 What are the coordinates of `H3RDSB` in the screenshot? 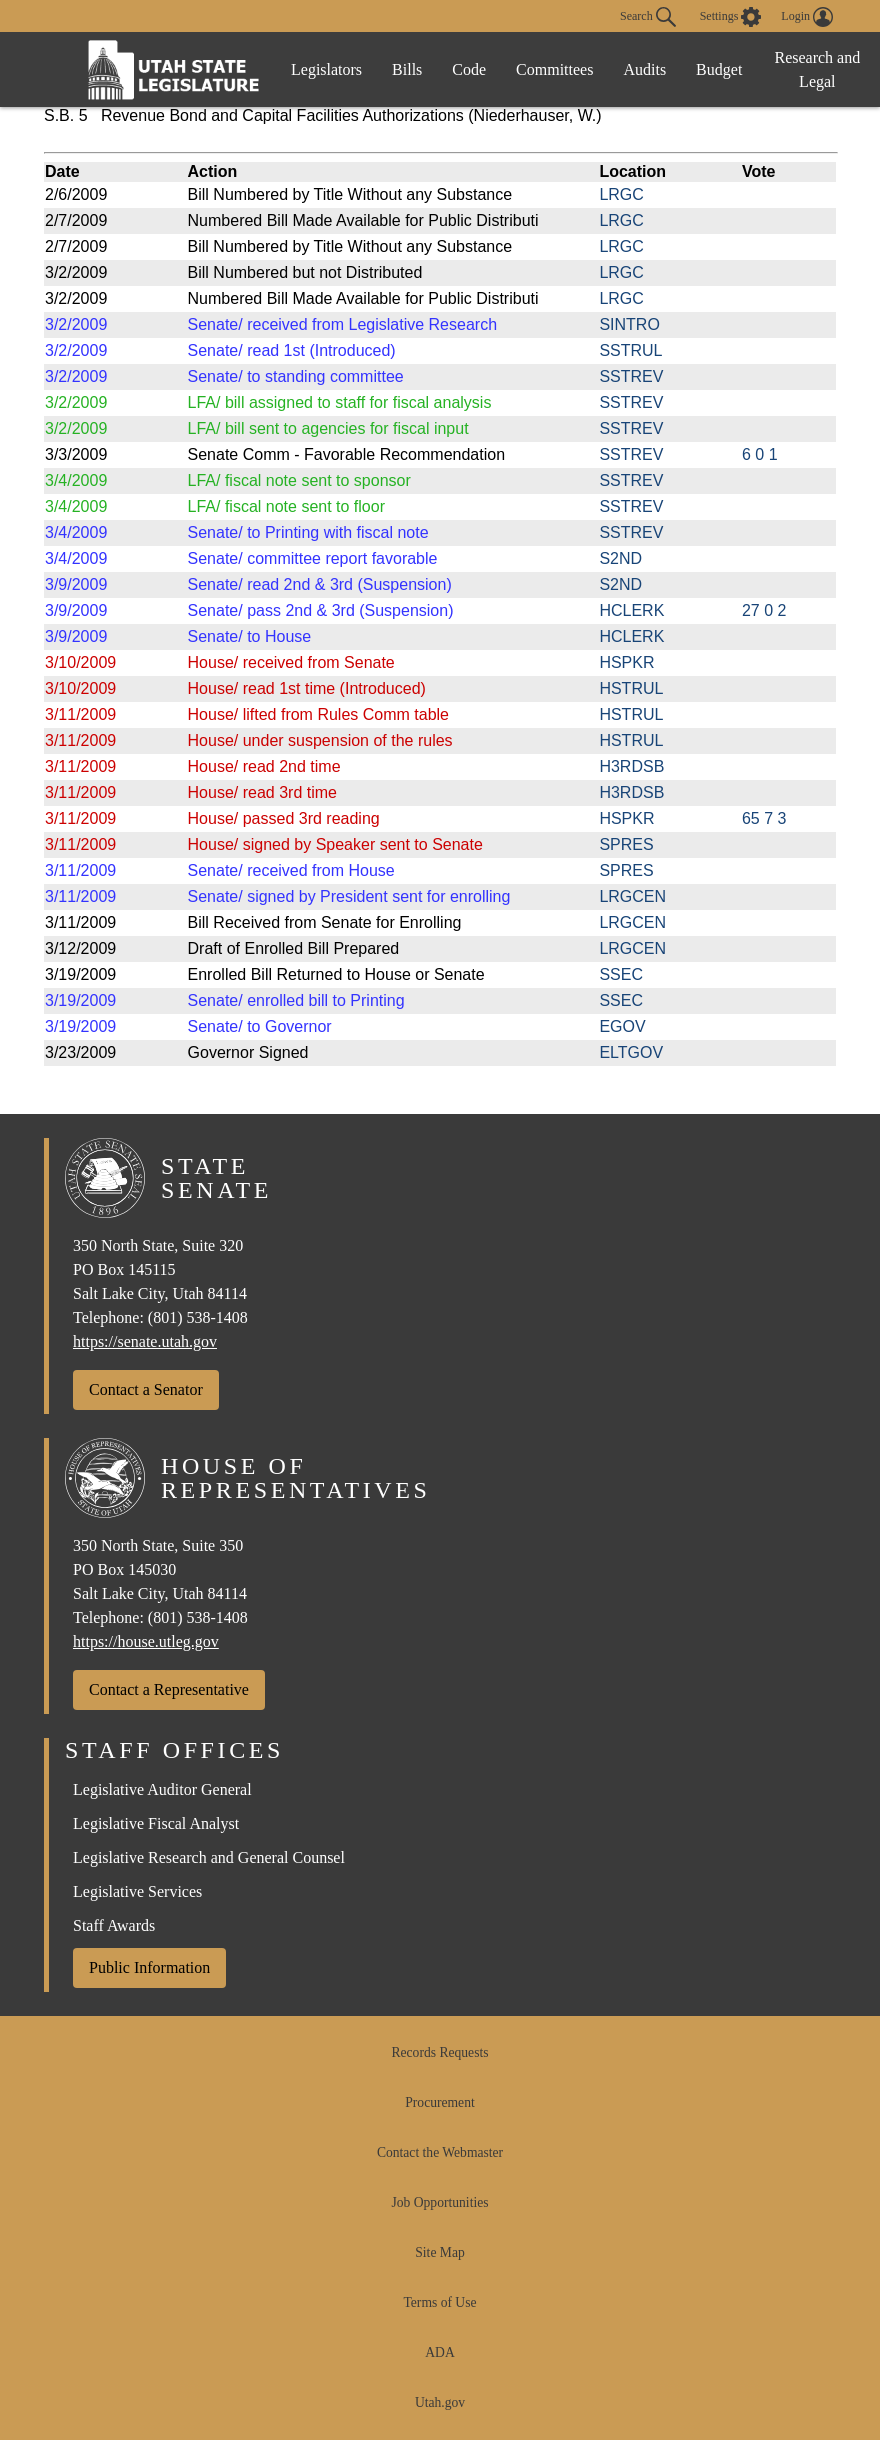 It's located at (631, 766).